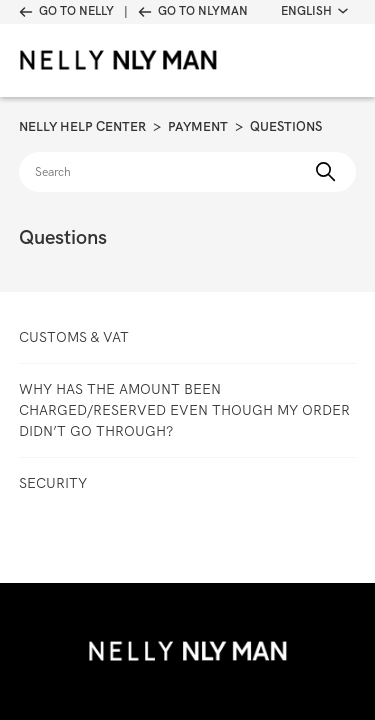  What do you see at coordinates (82, 126) in the screenshot?
I see `Nelly Help Center` at bounding box center [82, 126].